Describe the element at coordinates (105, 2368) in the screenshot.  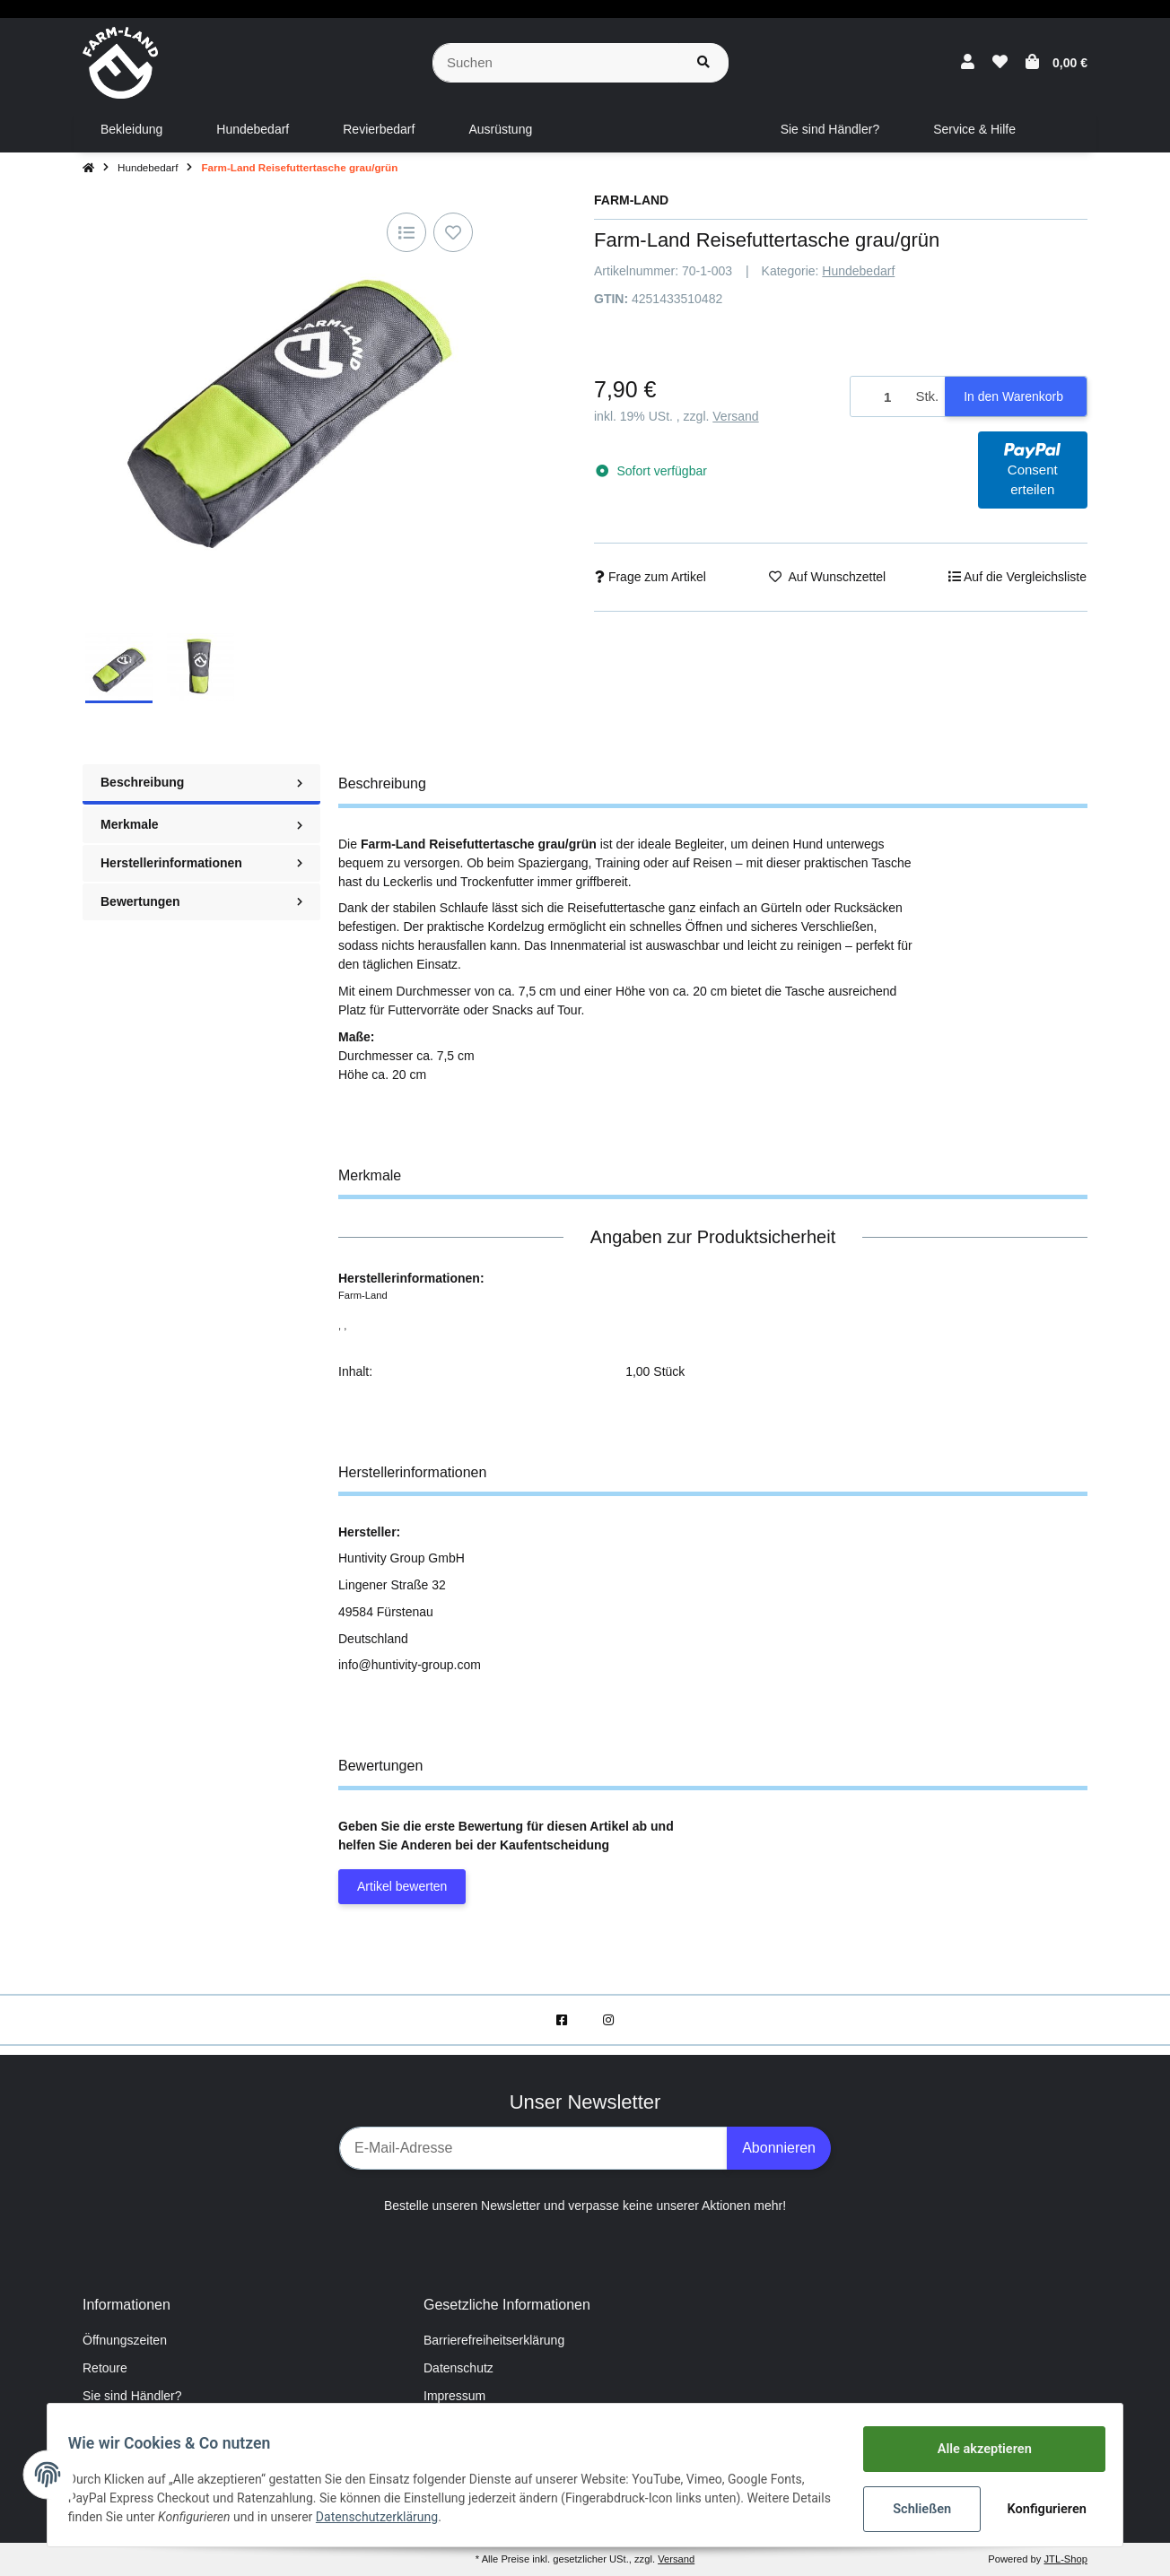
I see `Retoure` at that location.